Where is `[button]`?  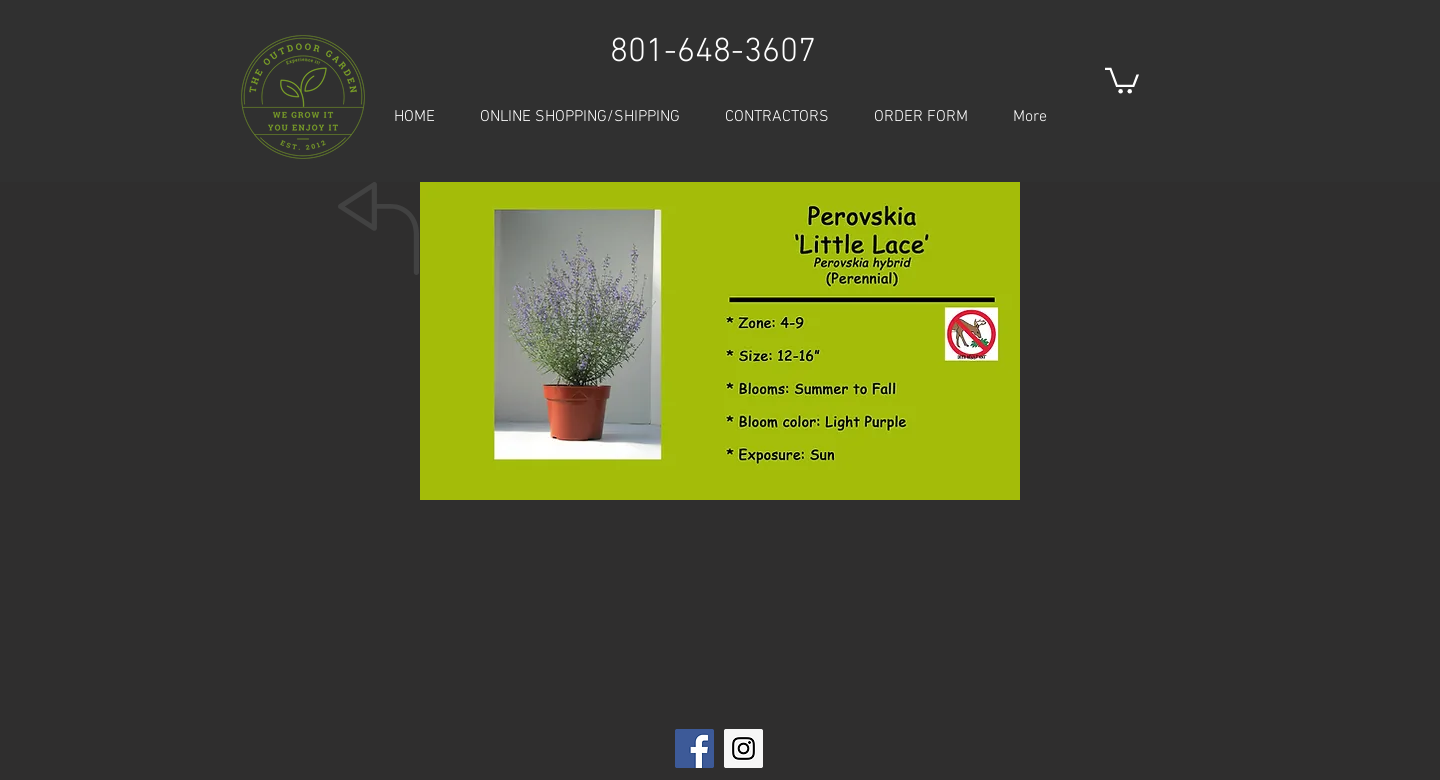 [button] is located at coordinates (1122, 79).